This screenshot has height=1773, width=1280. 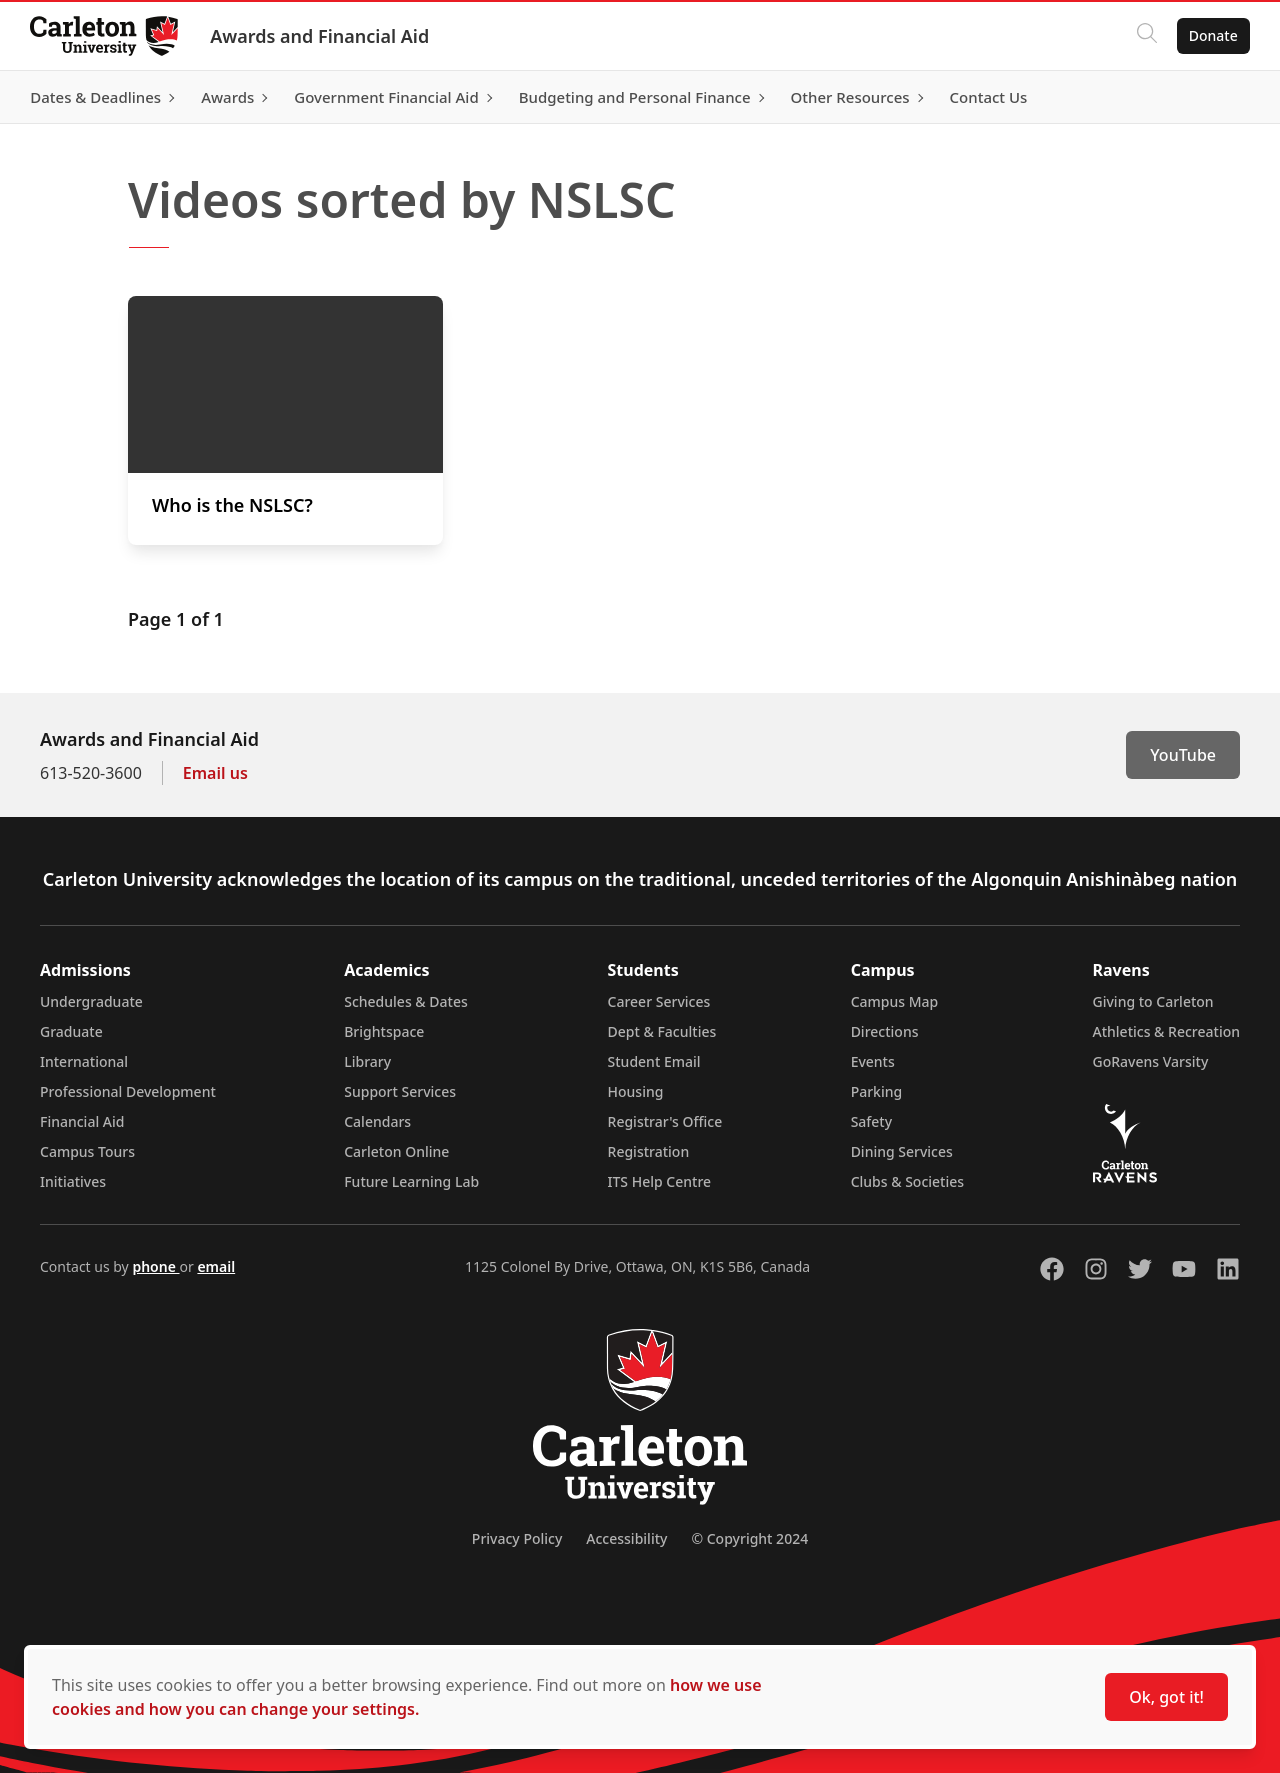 I want to click on International, so click(x=84, y=1061).